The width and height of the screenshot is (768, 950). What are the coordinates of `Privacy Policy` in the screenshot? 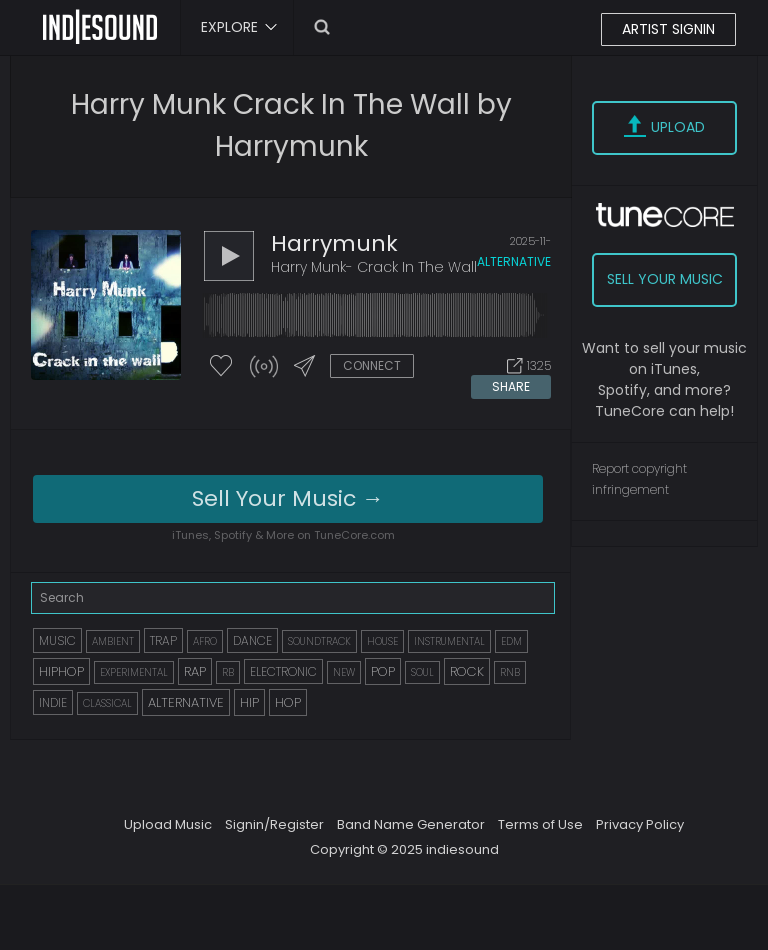 It's located at (640, 824).